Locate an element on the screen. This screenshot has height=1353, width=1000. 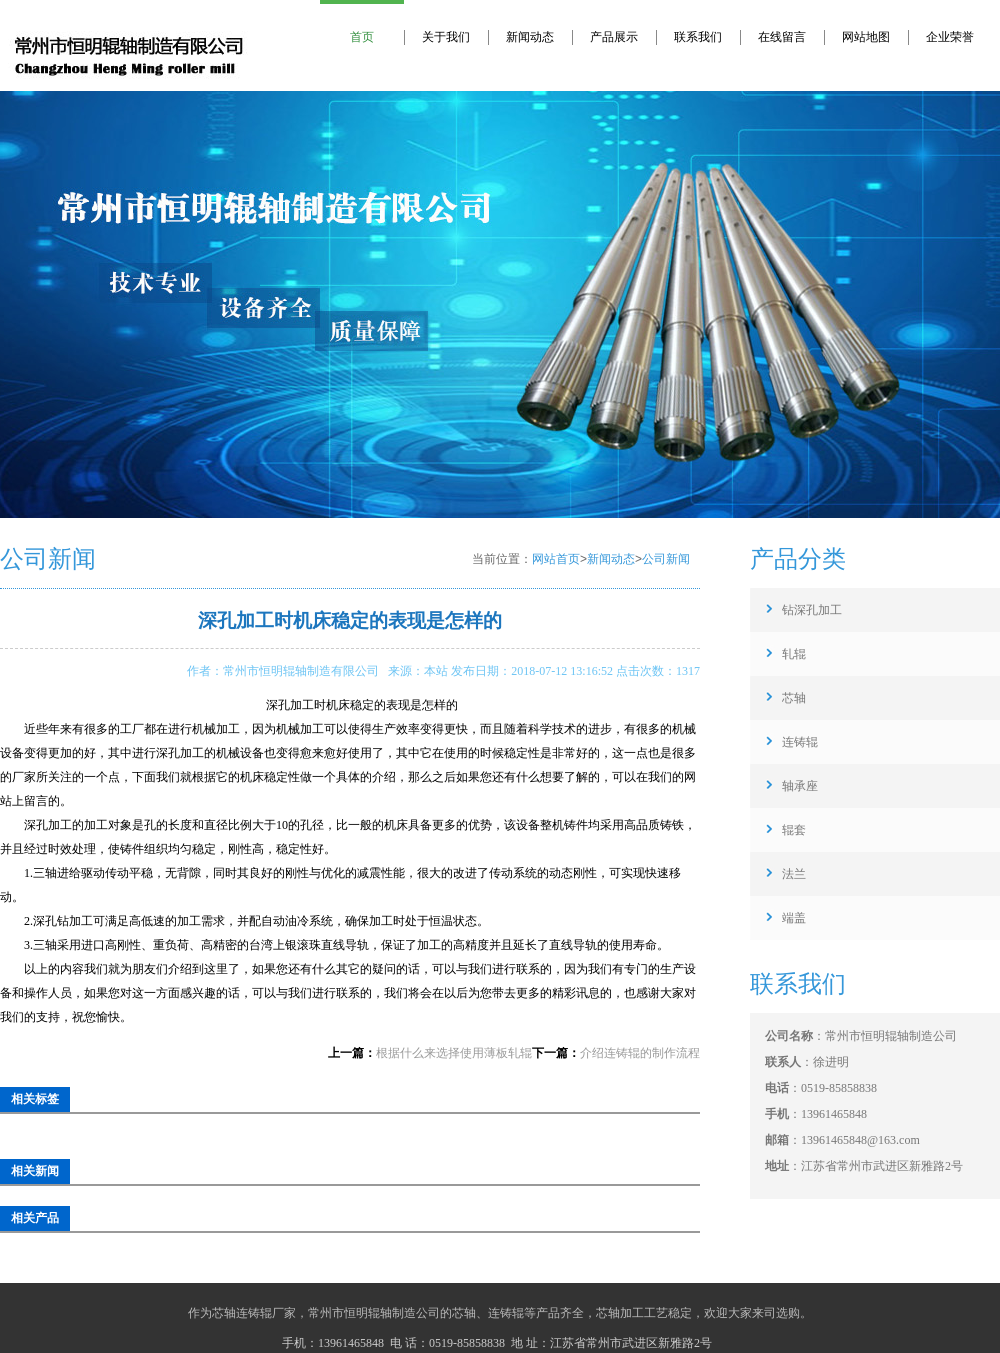
端盖 is located at coordinates (794, 918).